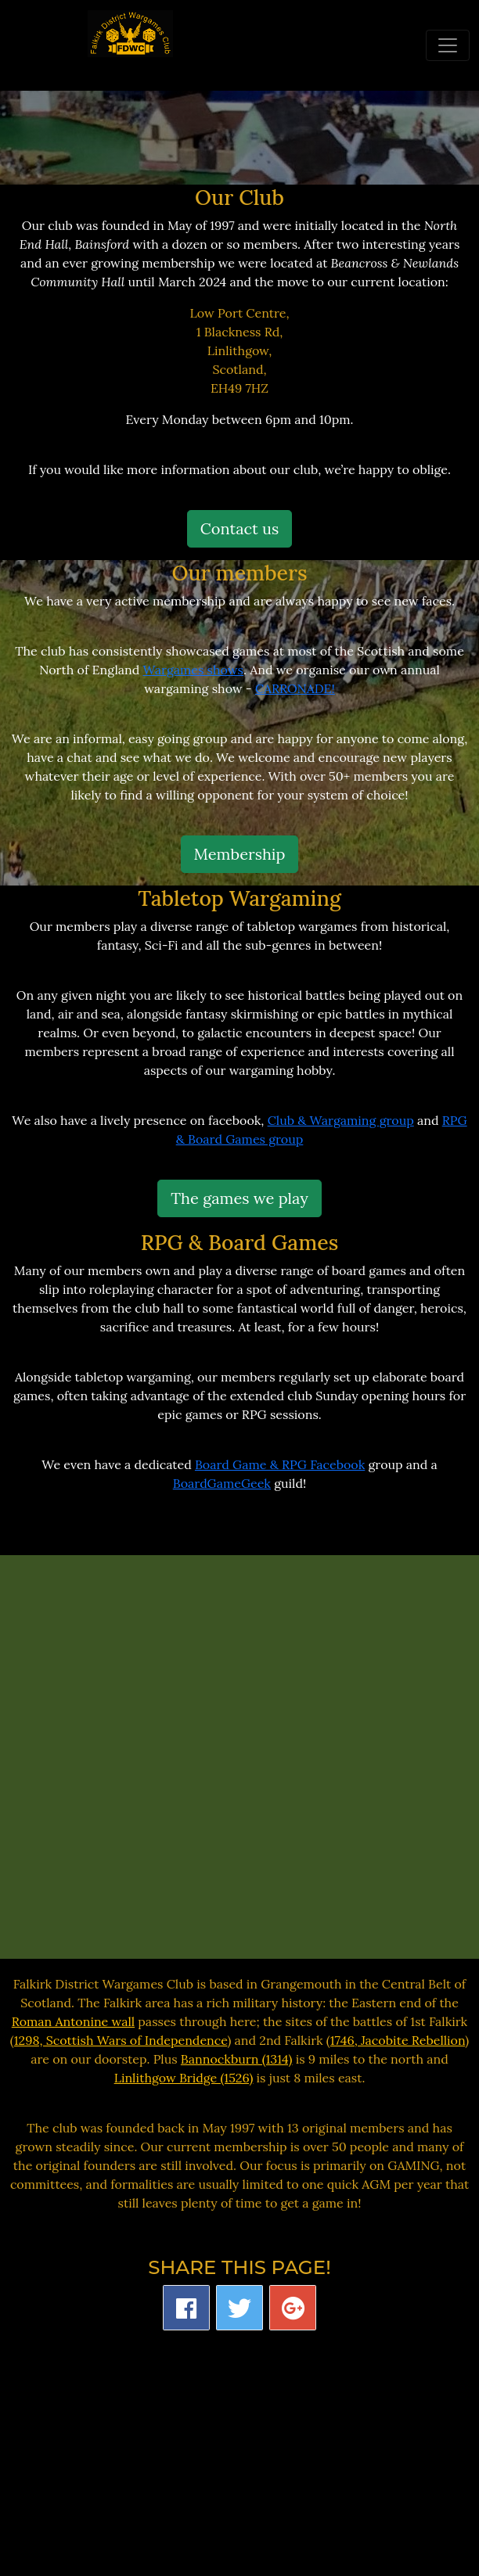 This screenshot has width=479, height=2576. I want to click on Wargames shows, so click(193, 669).